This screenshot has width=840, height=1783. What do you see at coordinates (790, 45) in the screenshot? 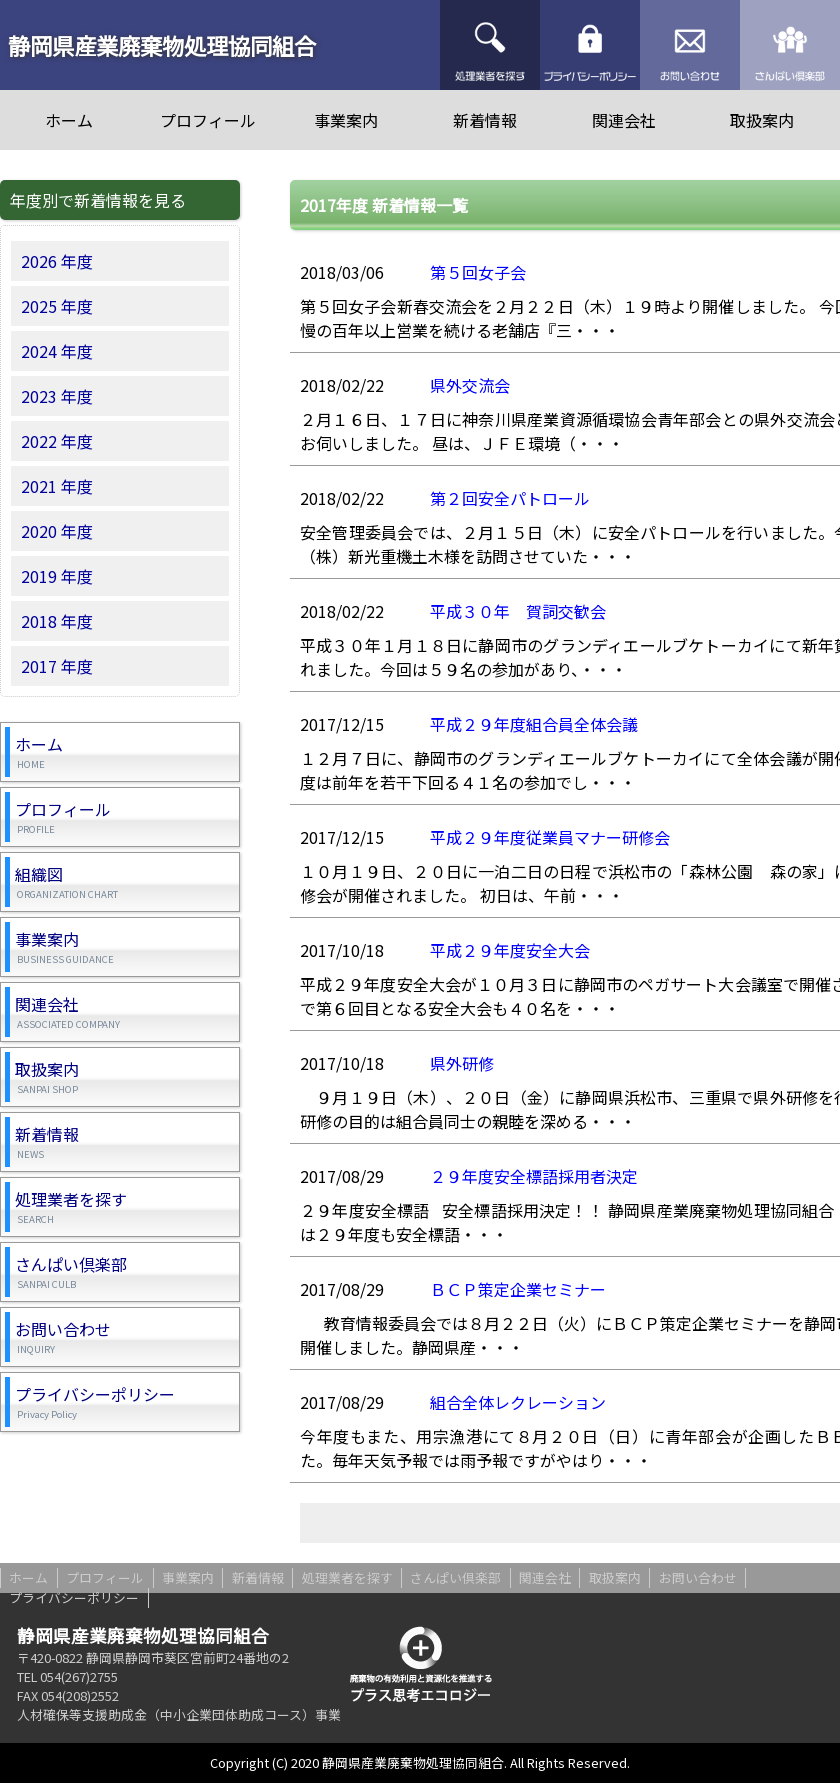
I see `さんぱい倶楽部` at bounding box center [790, 45].